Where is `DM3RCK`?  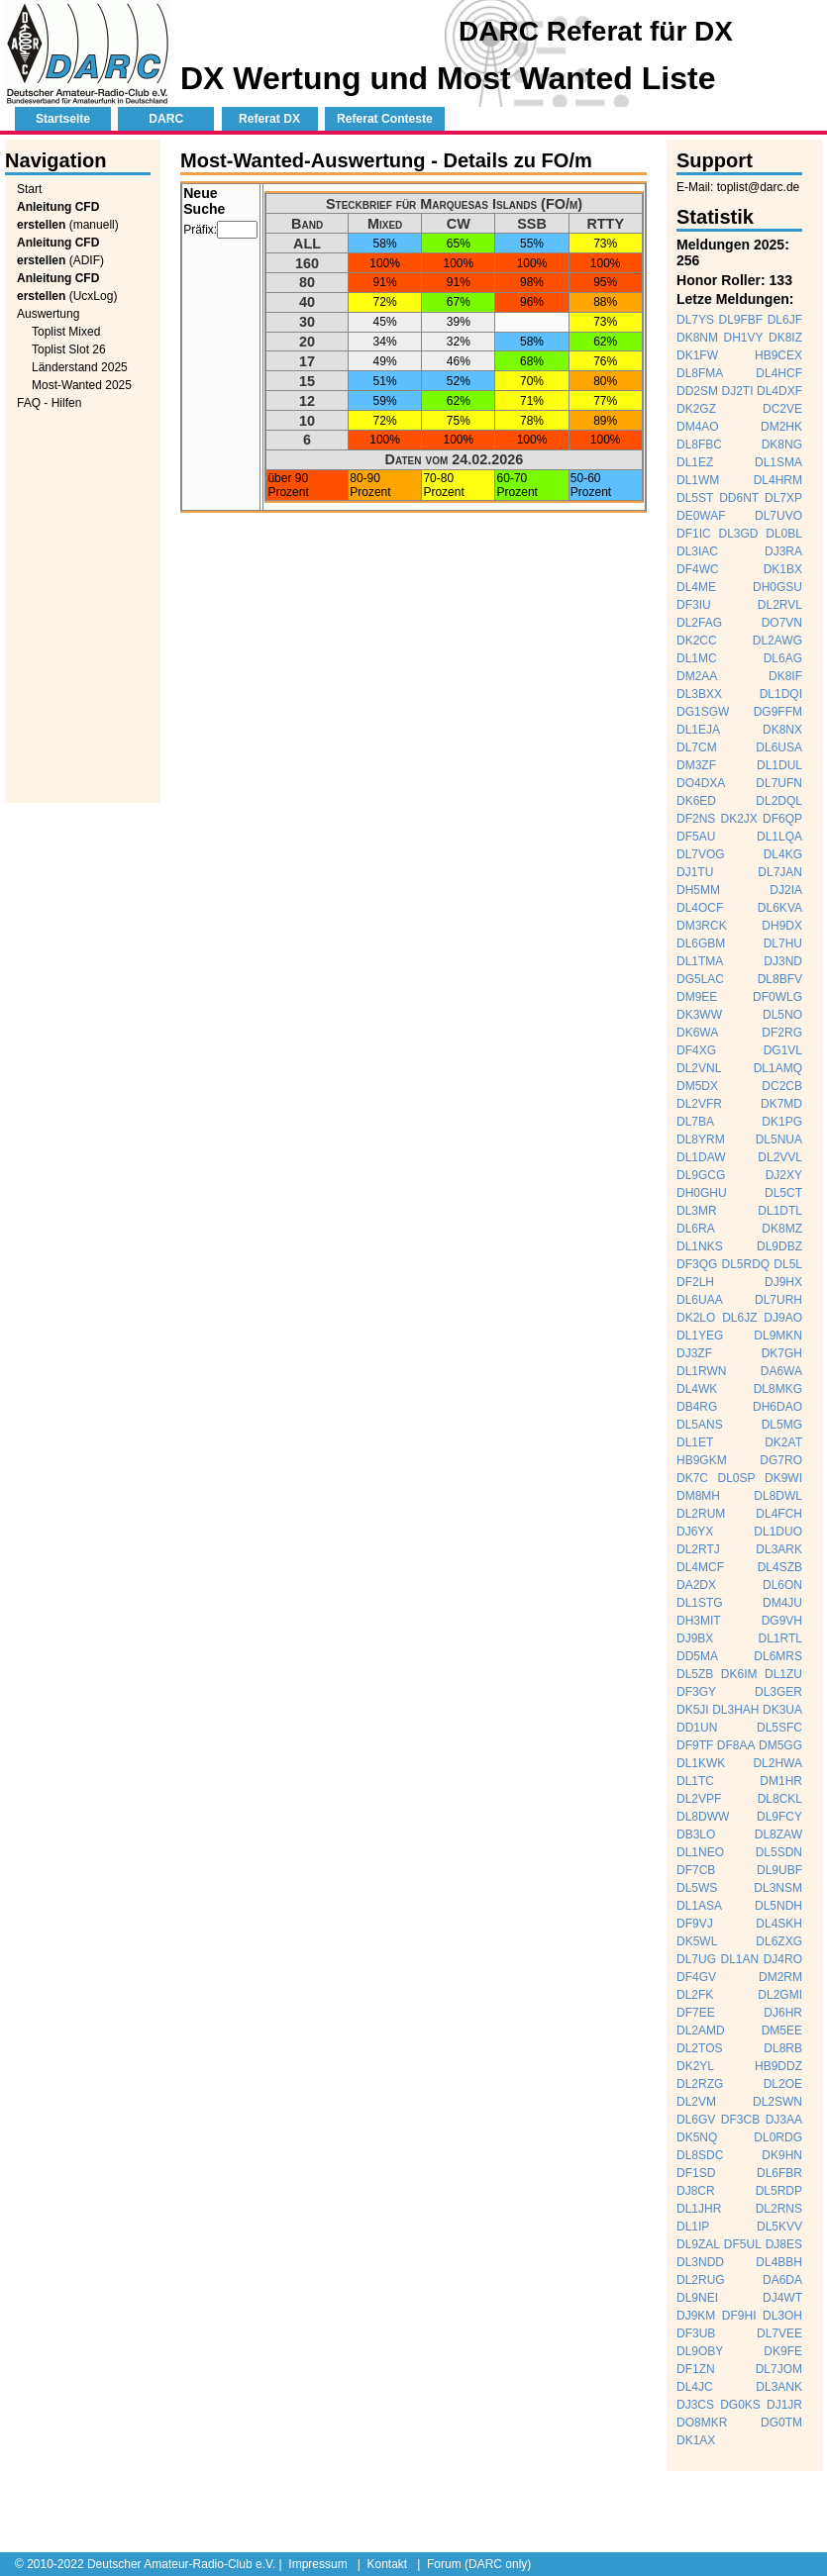 DM3RCK is located at coordinates (701, 926).